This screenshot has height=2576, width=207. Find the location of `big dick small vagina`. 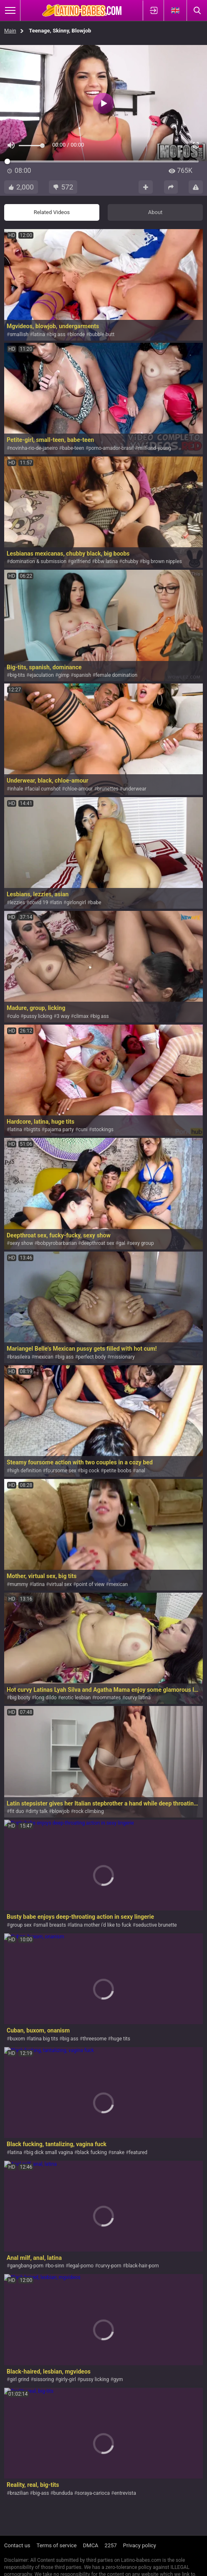

big dick small vagina is located at coordinates (49, 2152).